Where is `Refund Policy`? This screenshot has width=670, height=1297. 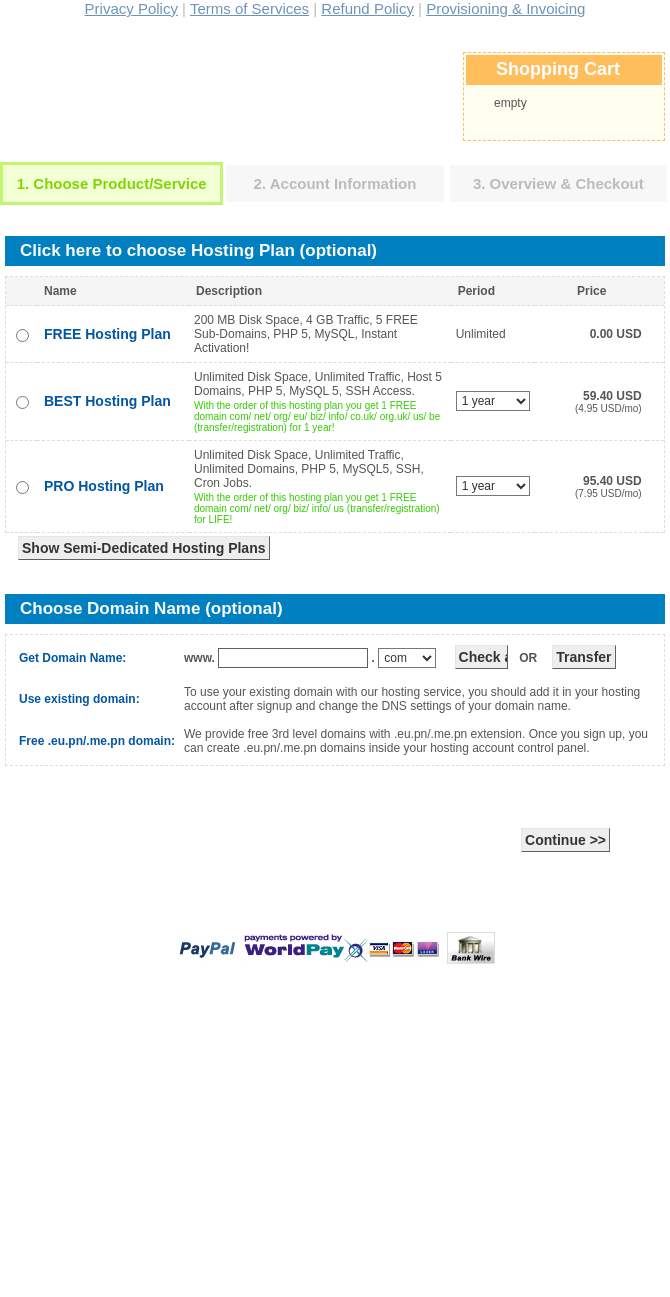
Refund Policy is located at coordinates (367, 8).